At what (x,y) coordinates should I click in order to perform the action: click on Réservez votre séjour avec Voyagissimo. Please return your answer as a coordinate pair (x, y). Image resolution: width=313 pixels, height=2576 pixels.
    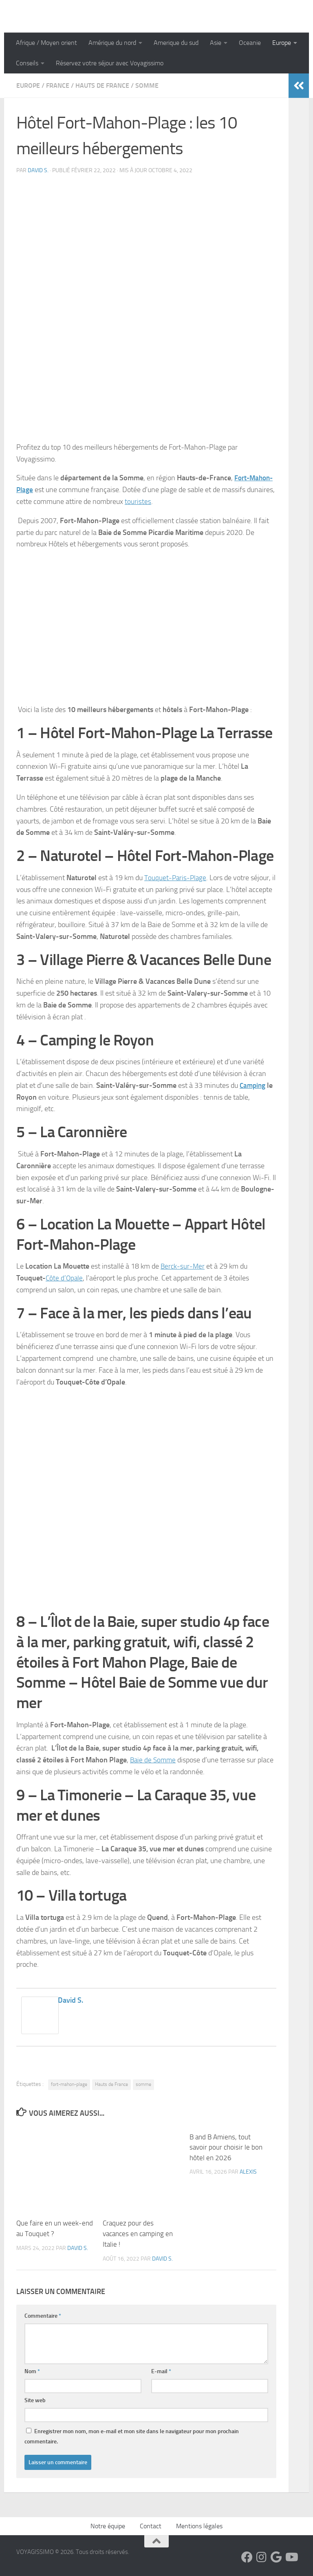
    Looking at the image, I should click on (109, 63).